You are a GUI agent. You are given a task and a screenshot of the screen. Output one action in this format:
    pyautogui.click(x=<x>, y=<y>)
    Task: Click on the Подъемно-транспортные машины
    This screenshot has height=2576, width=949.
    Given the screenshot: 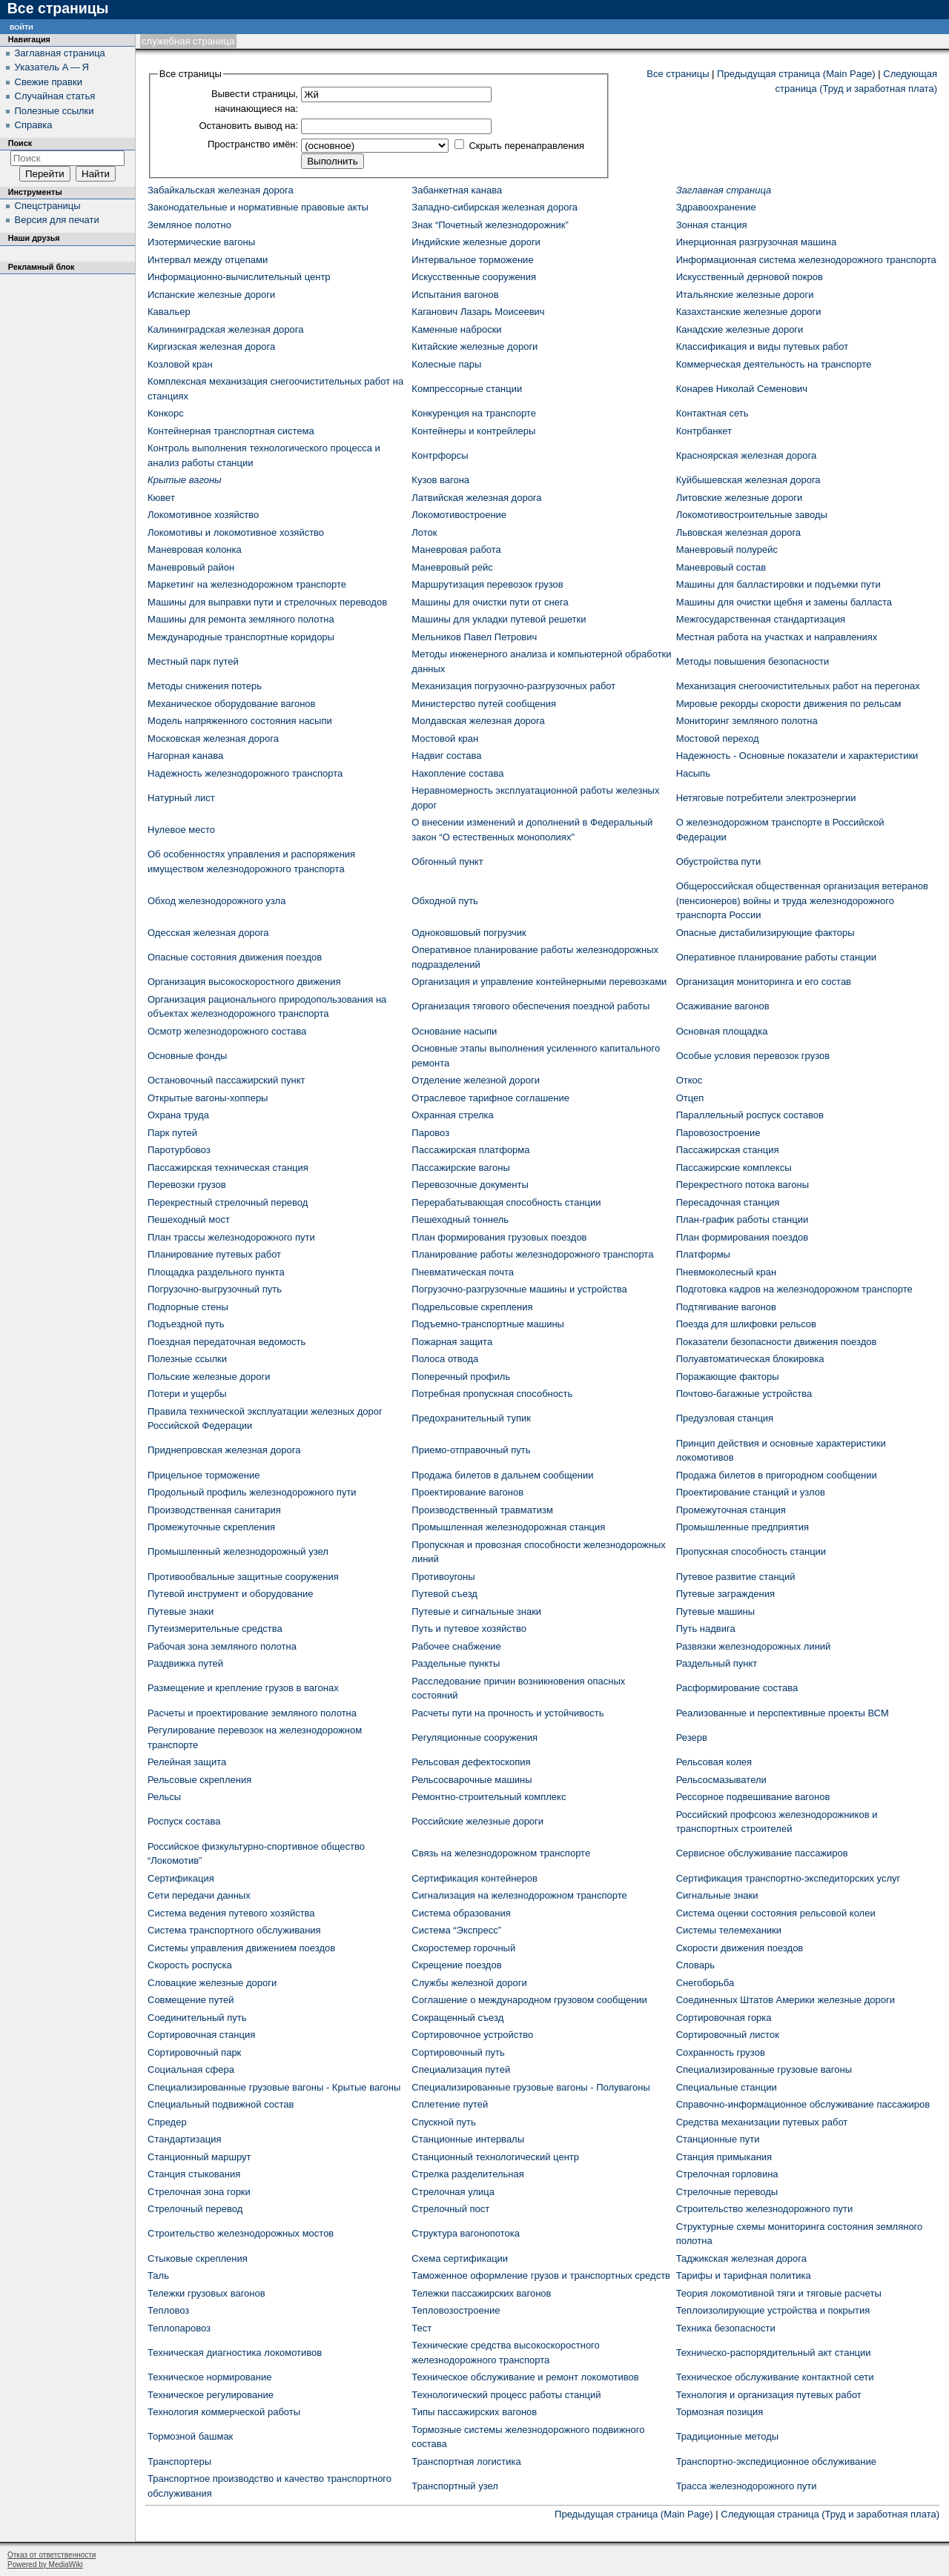 What is the action you would take?
    pyautogui.click(x=487, y=1324)
    